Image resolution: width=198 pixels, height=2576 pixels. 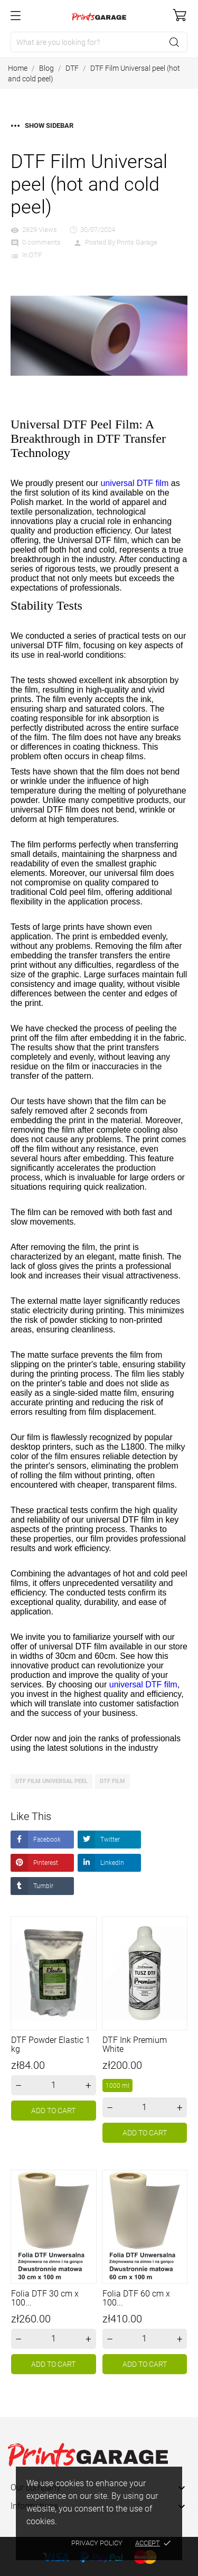 What do you see at coordinates (111, 1862) in the screenshot?
I see `LinkedIn` at bounding box center [111, 1862].